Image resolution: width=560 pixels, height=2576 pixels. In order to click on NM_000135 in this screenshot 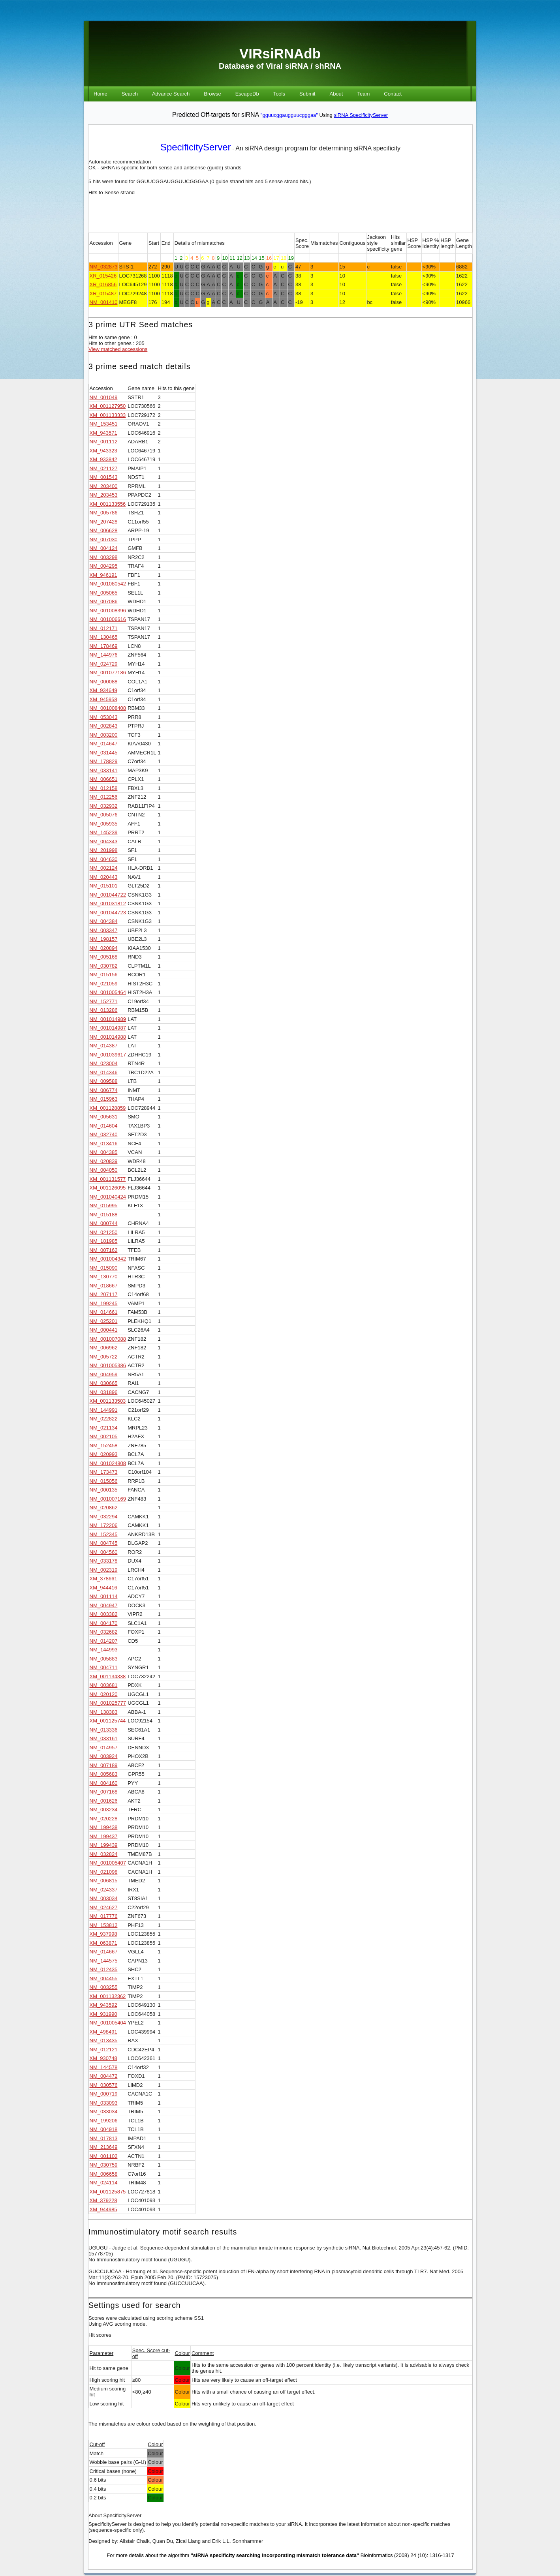, I will do `click(104, 1490)`.